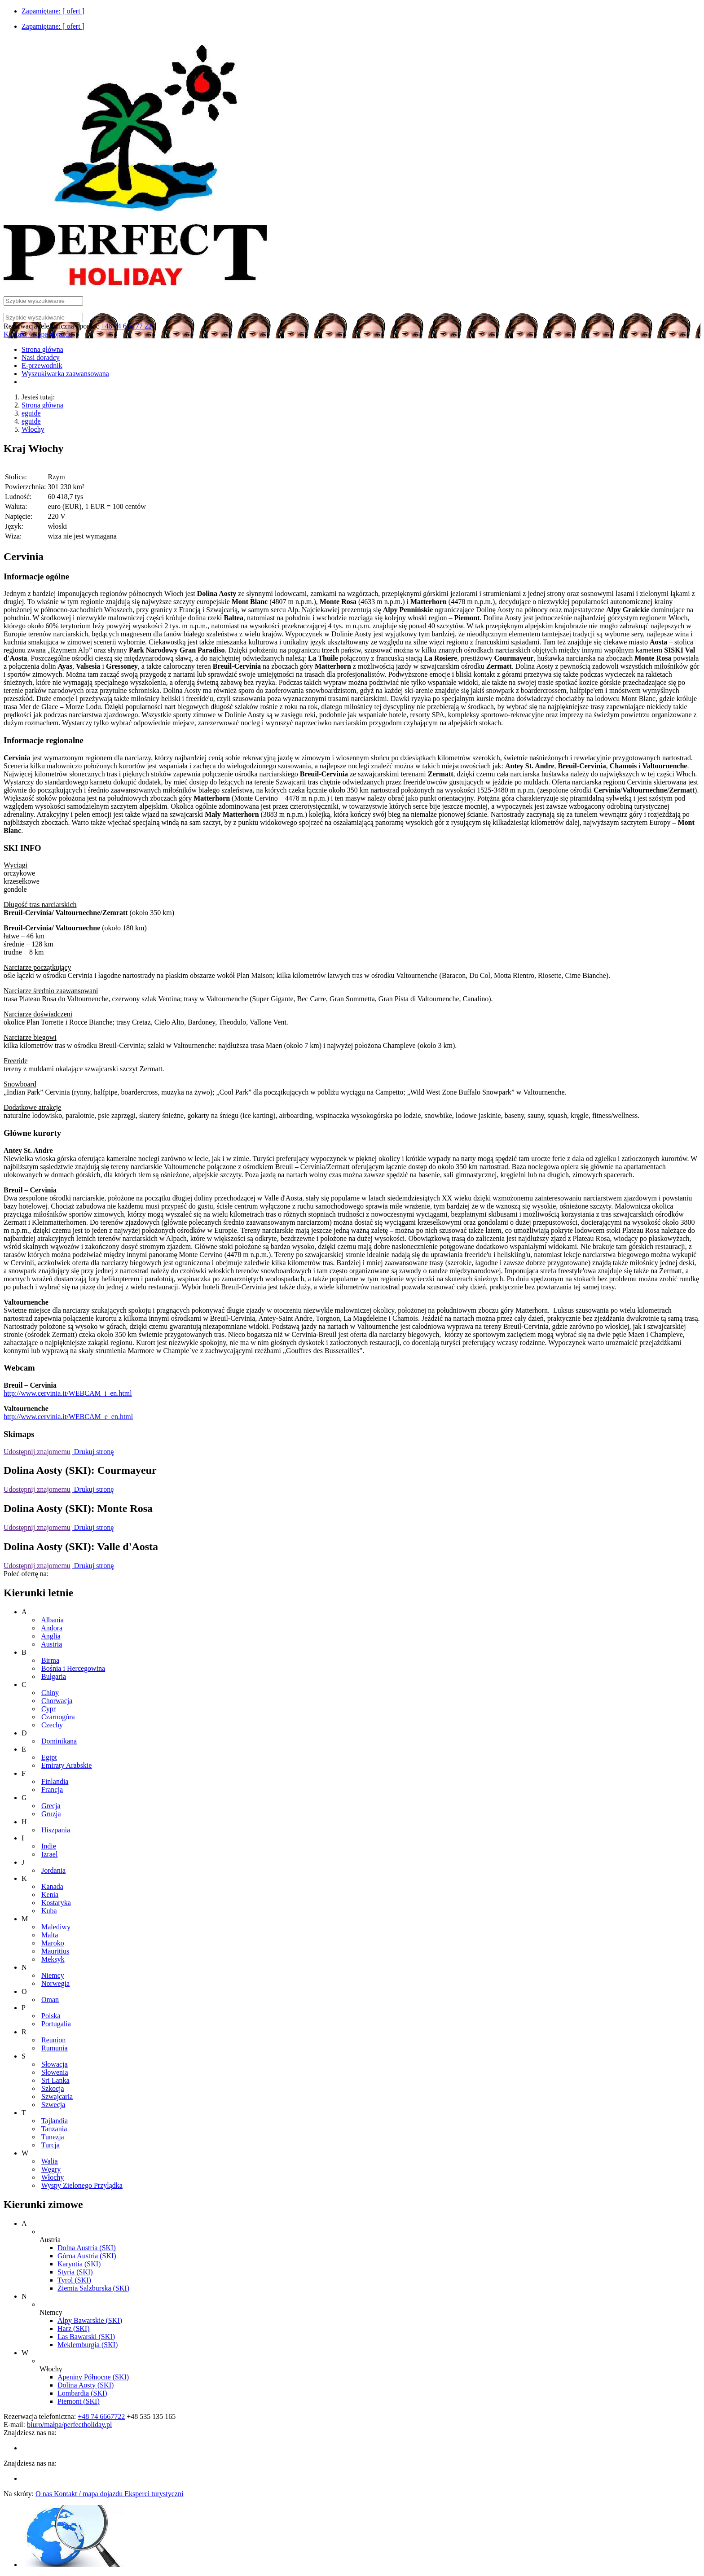 The image size is (704, 2576). What do you see at coordinates (52, 2088) in the screenshot?
I see `Szkocja` at bounding box center [52, 2088].